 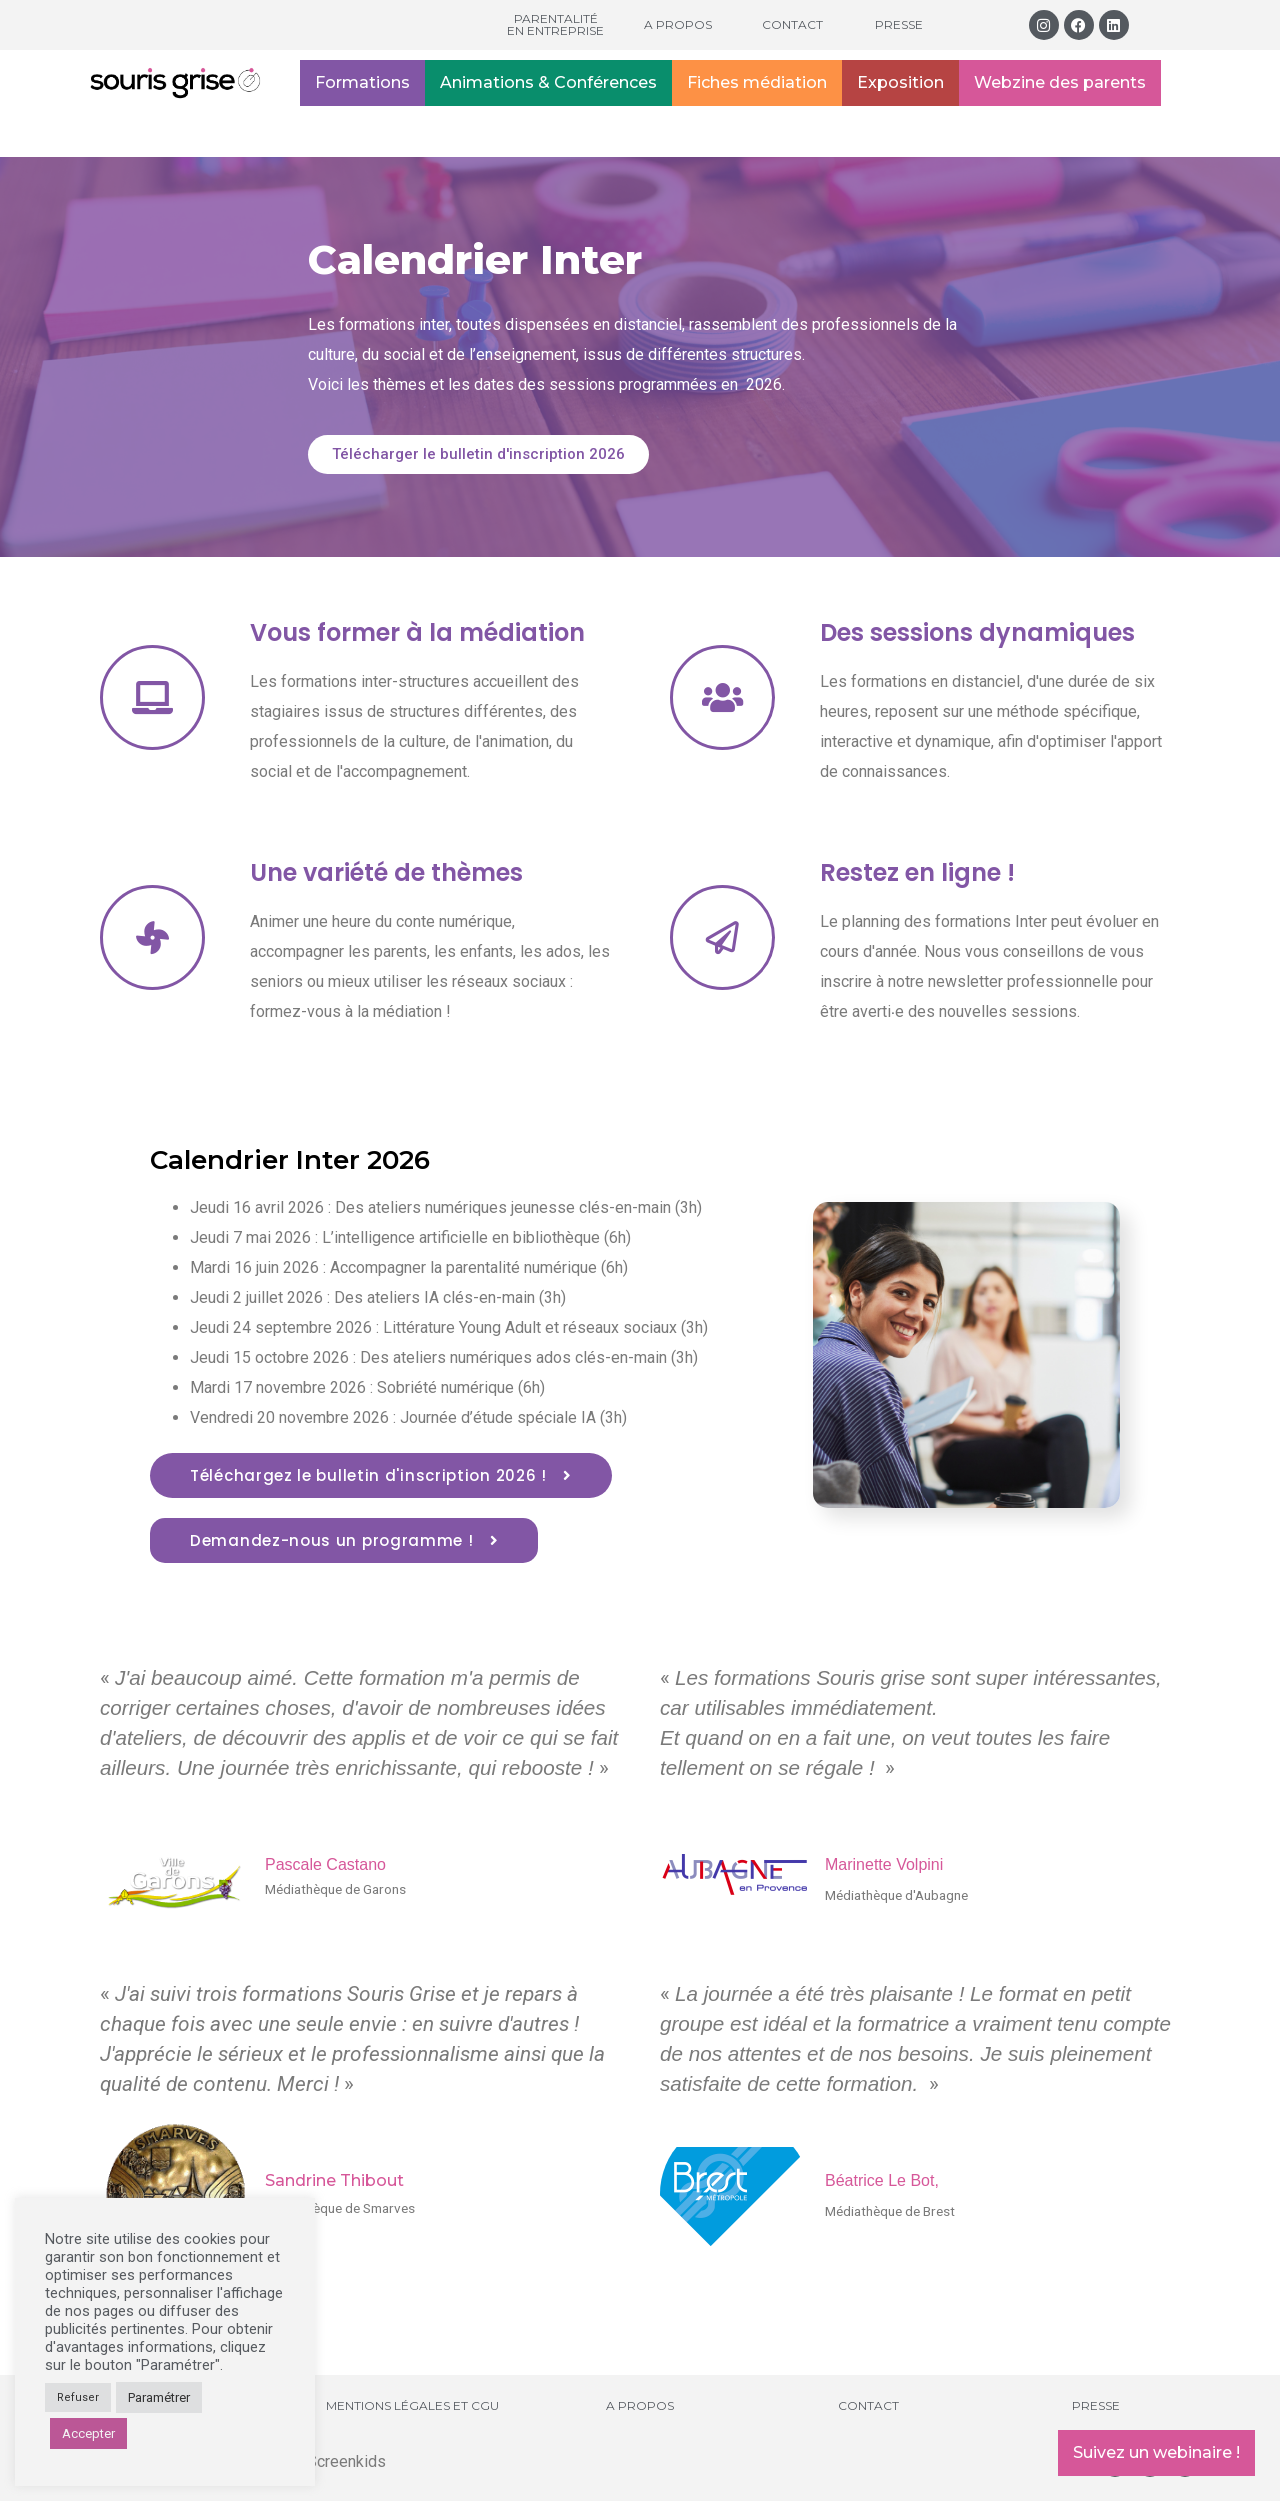 I want to click on Presse, so click(x=899, y=24).